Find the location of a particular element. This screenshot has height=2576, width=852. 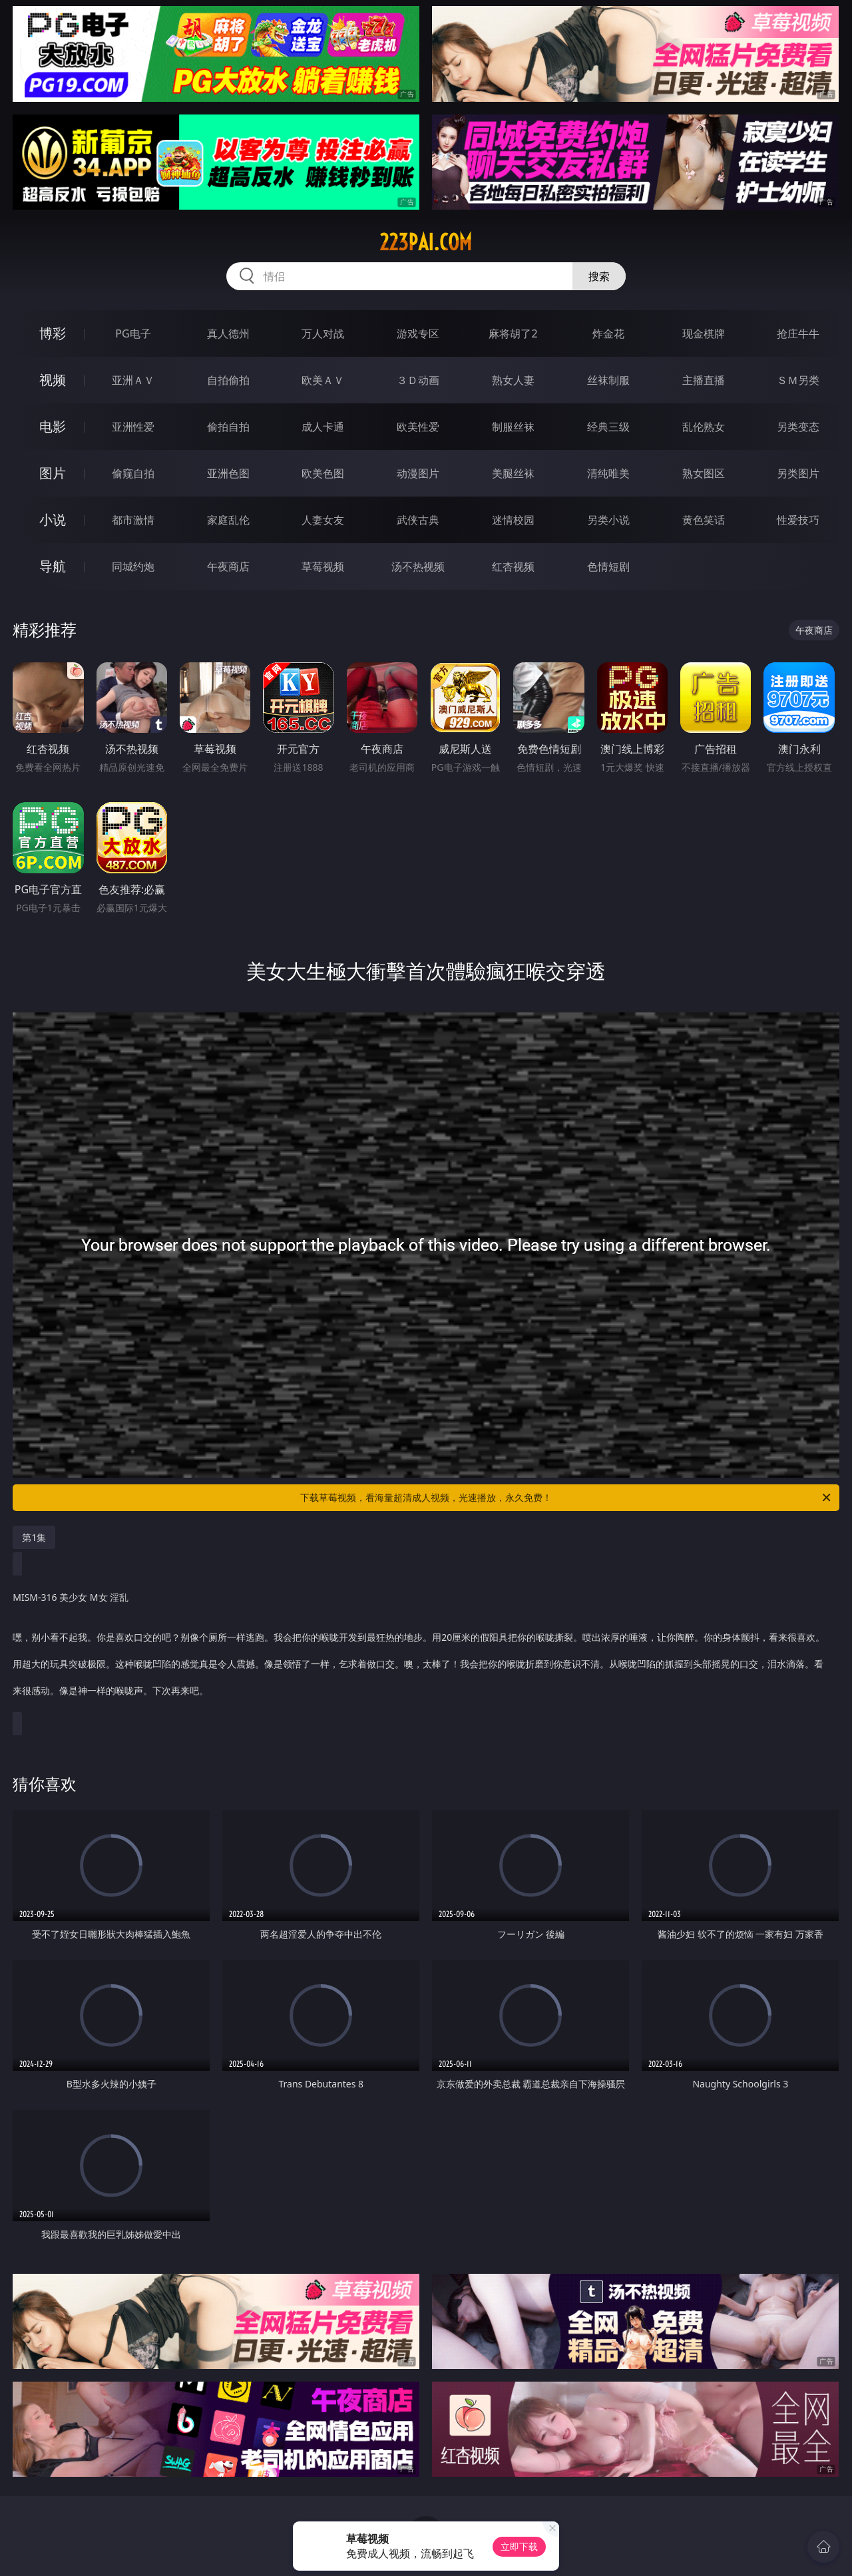

武侠古典 is located at coordinates (418, 520).